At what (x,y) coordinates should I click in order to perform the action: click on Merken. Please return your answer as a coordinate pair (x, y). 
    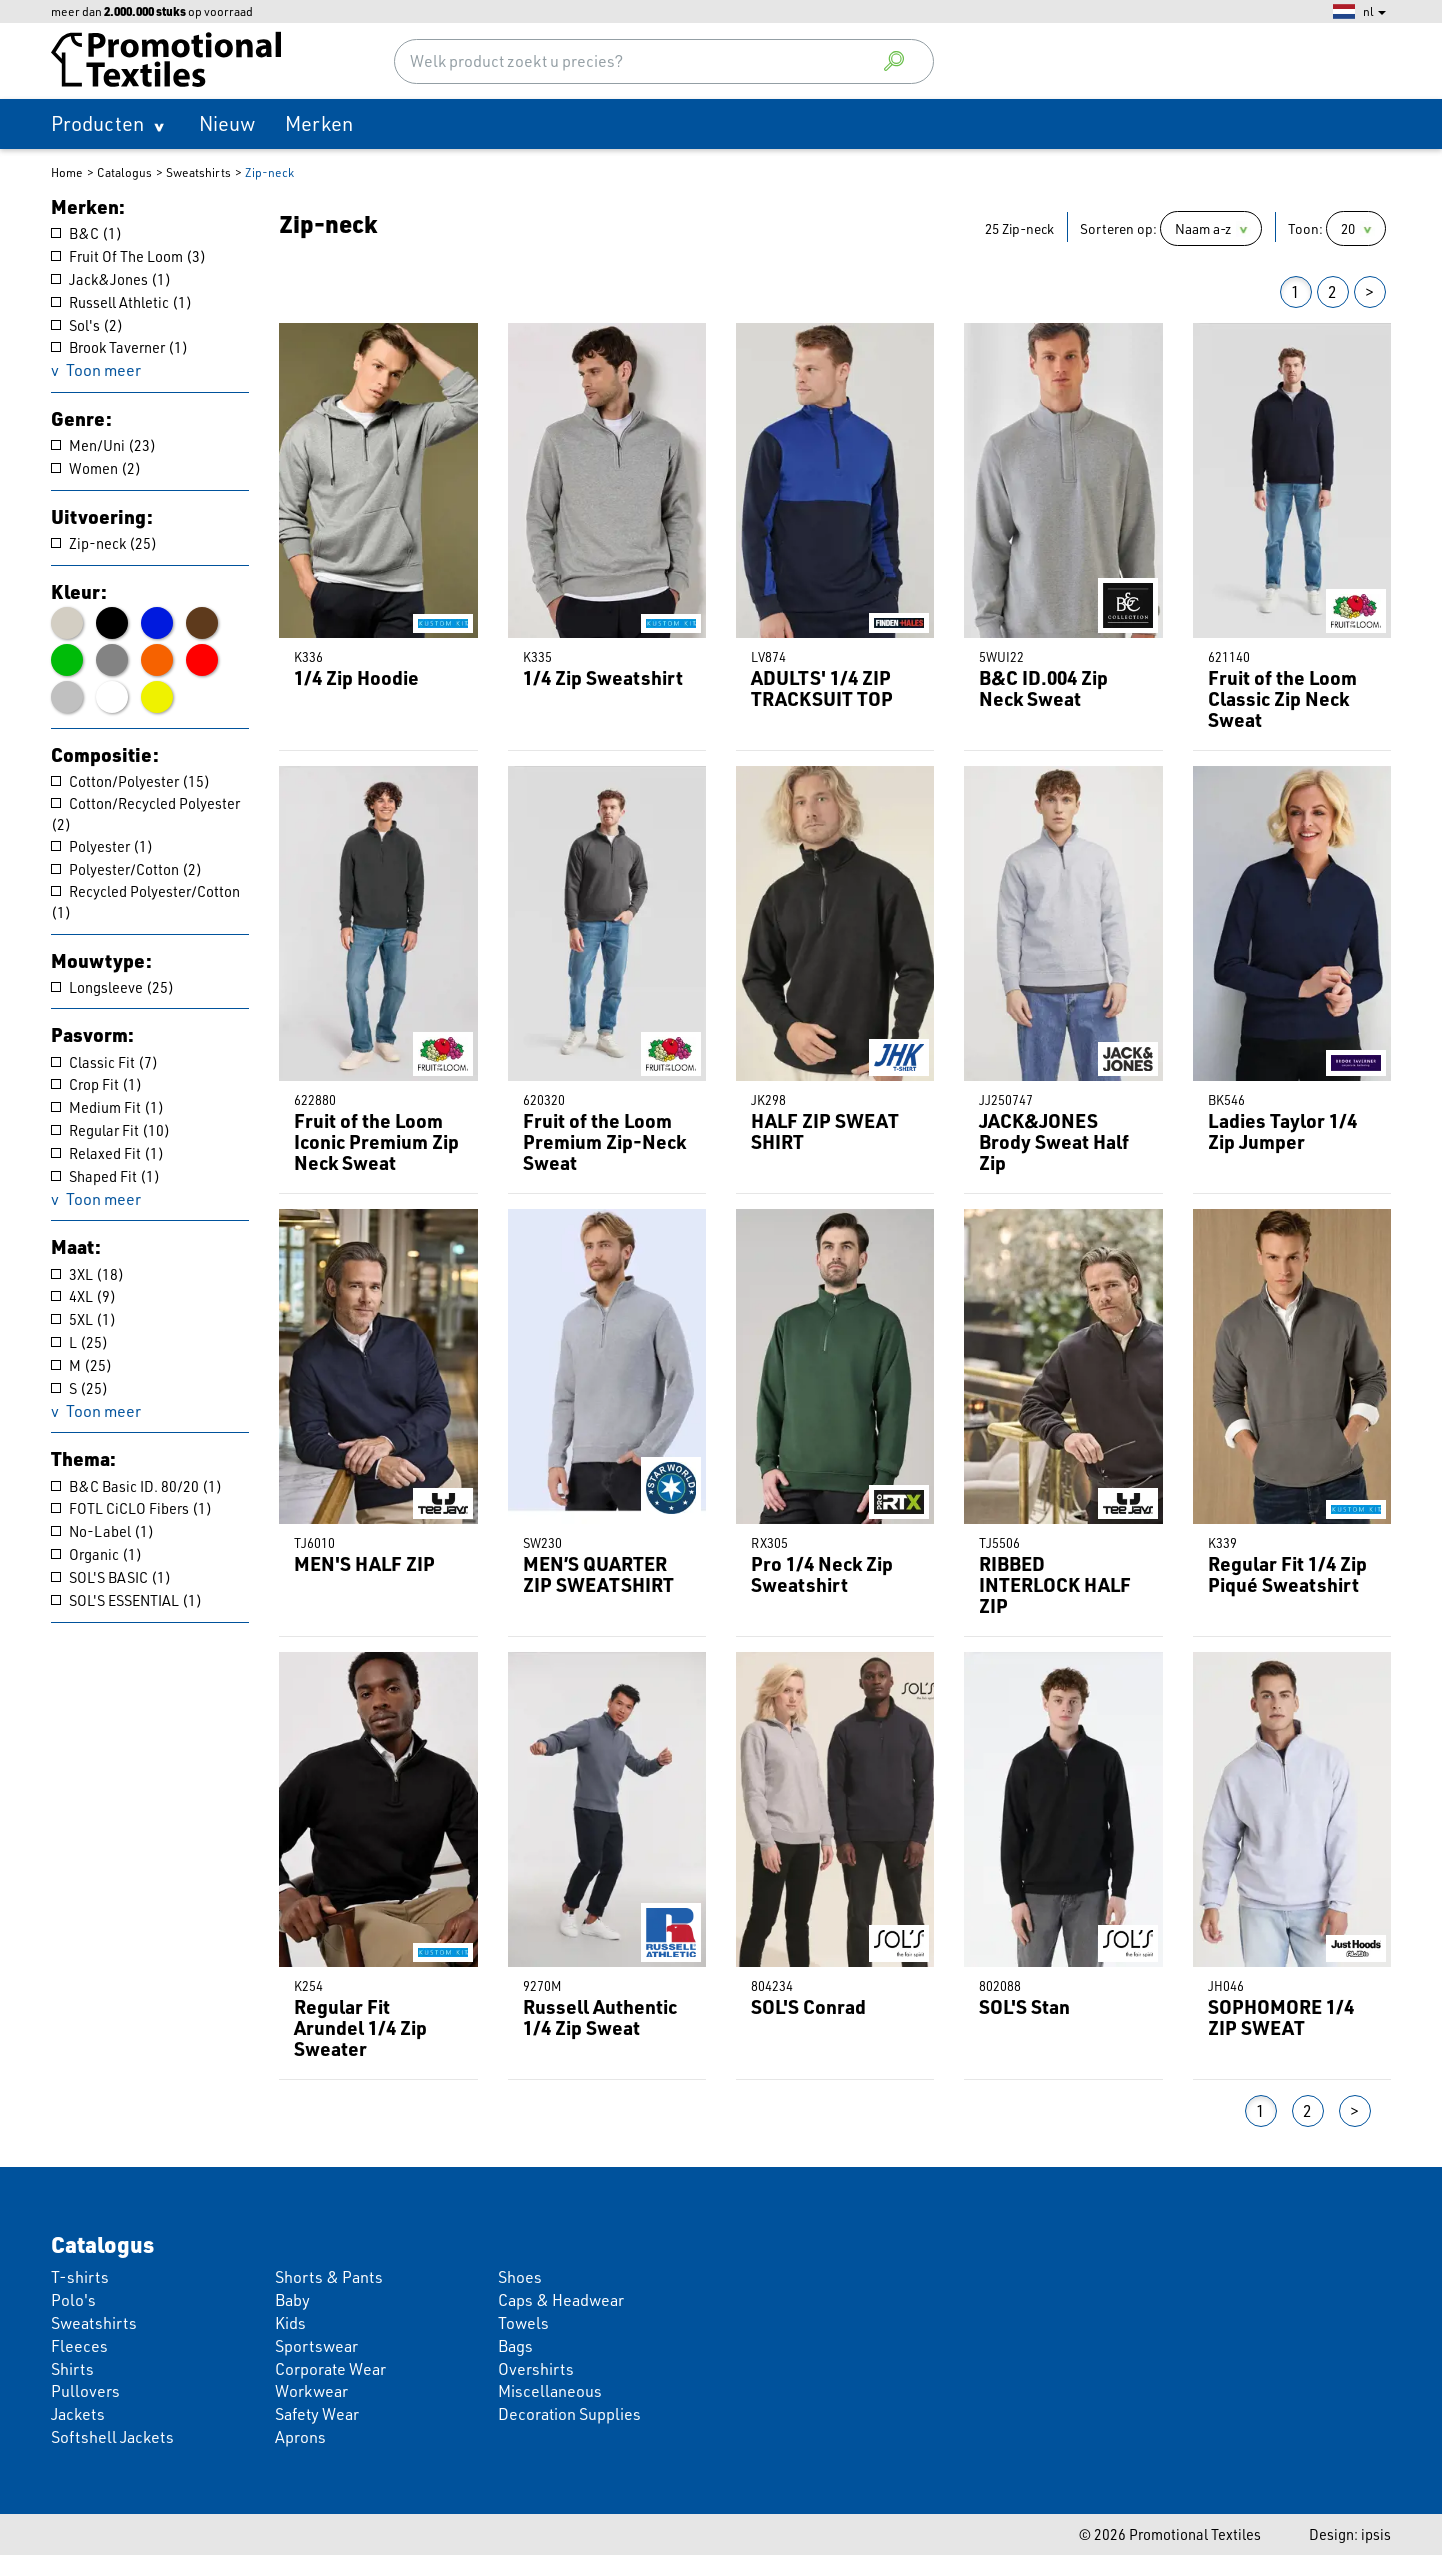
    Looking at the image, I should click on (319, 123).